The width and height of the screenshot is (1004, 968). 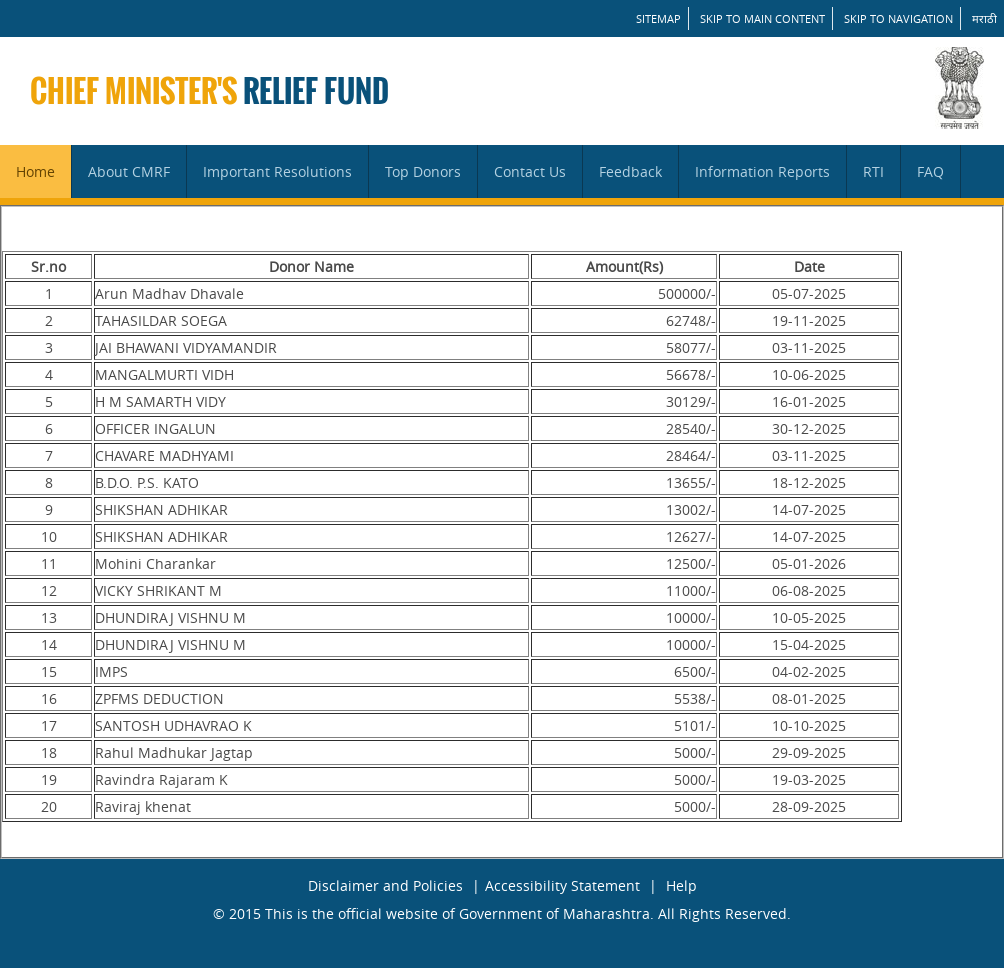 I want to click on SITEMAP, so click(x=658, y=18).